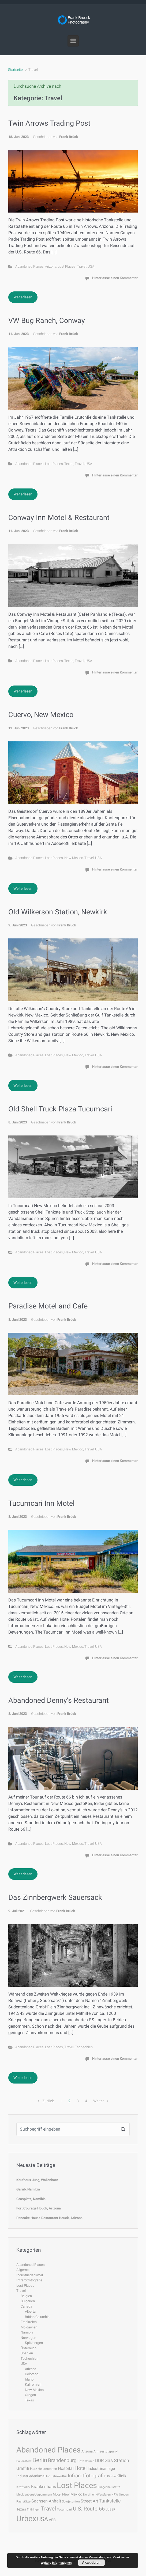 The image size is (146, 2576). I want to click on Kalifornien, so click(33, 2384).